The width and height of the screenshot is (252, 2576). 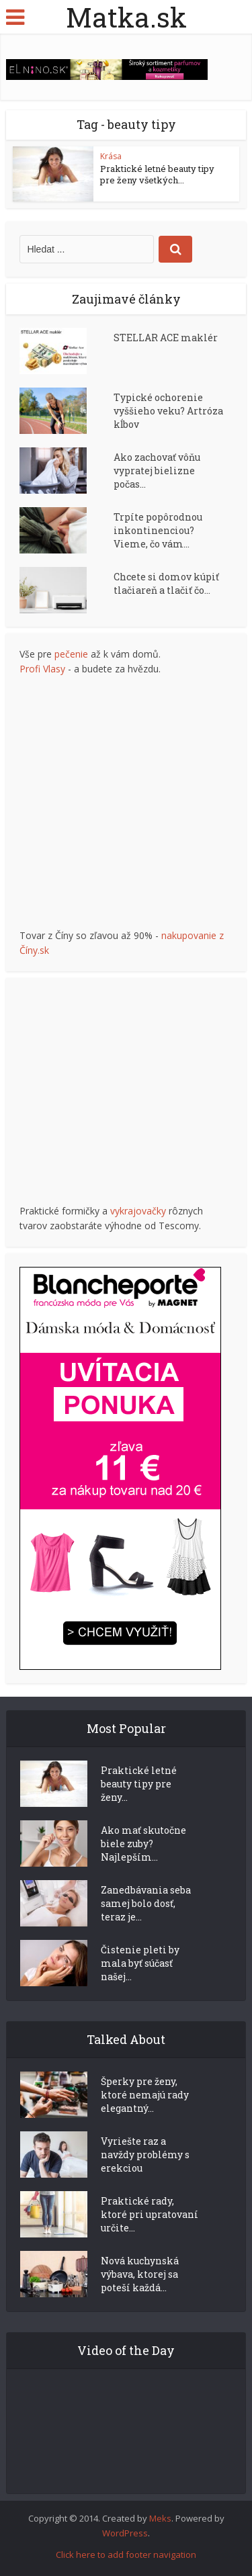 I want to click on Zanedbávania seba samej bolo dosť, teraz je..., so click(x=146, y=1903).